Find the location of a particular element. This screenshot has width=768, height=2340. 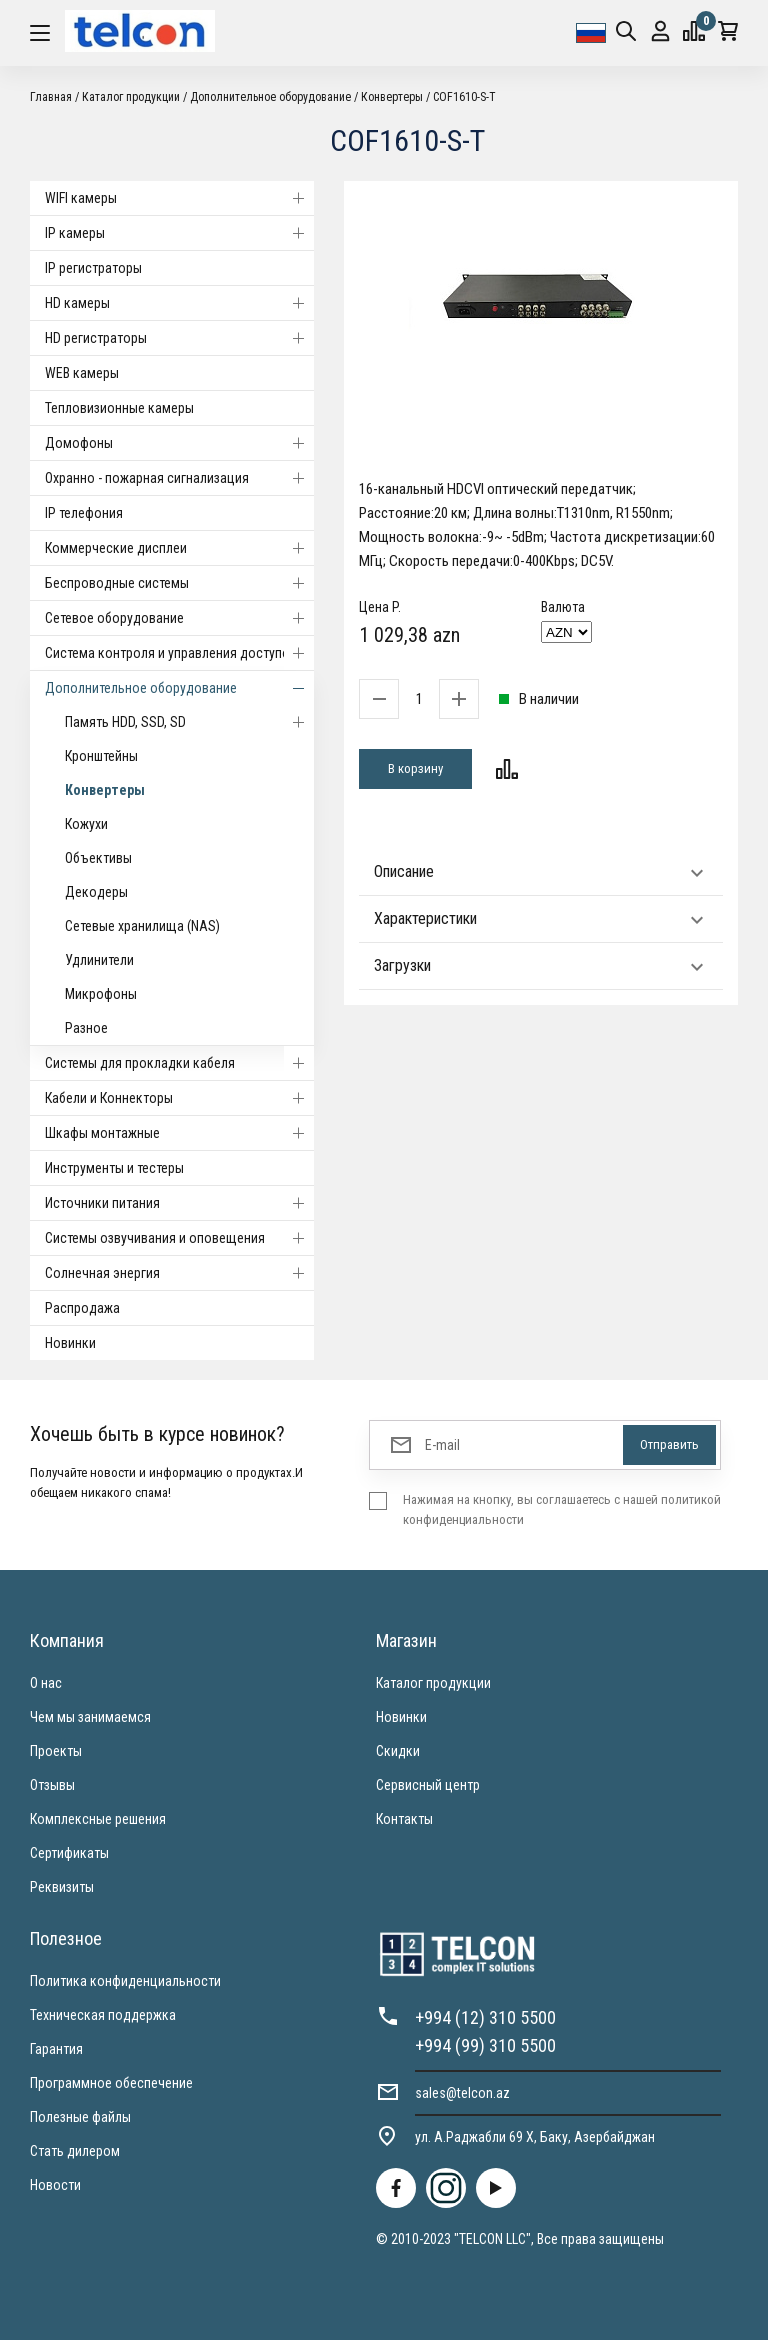

Техническая поддержка is located at coordinates (103, 2015).